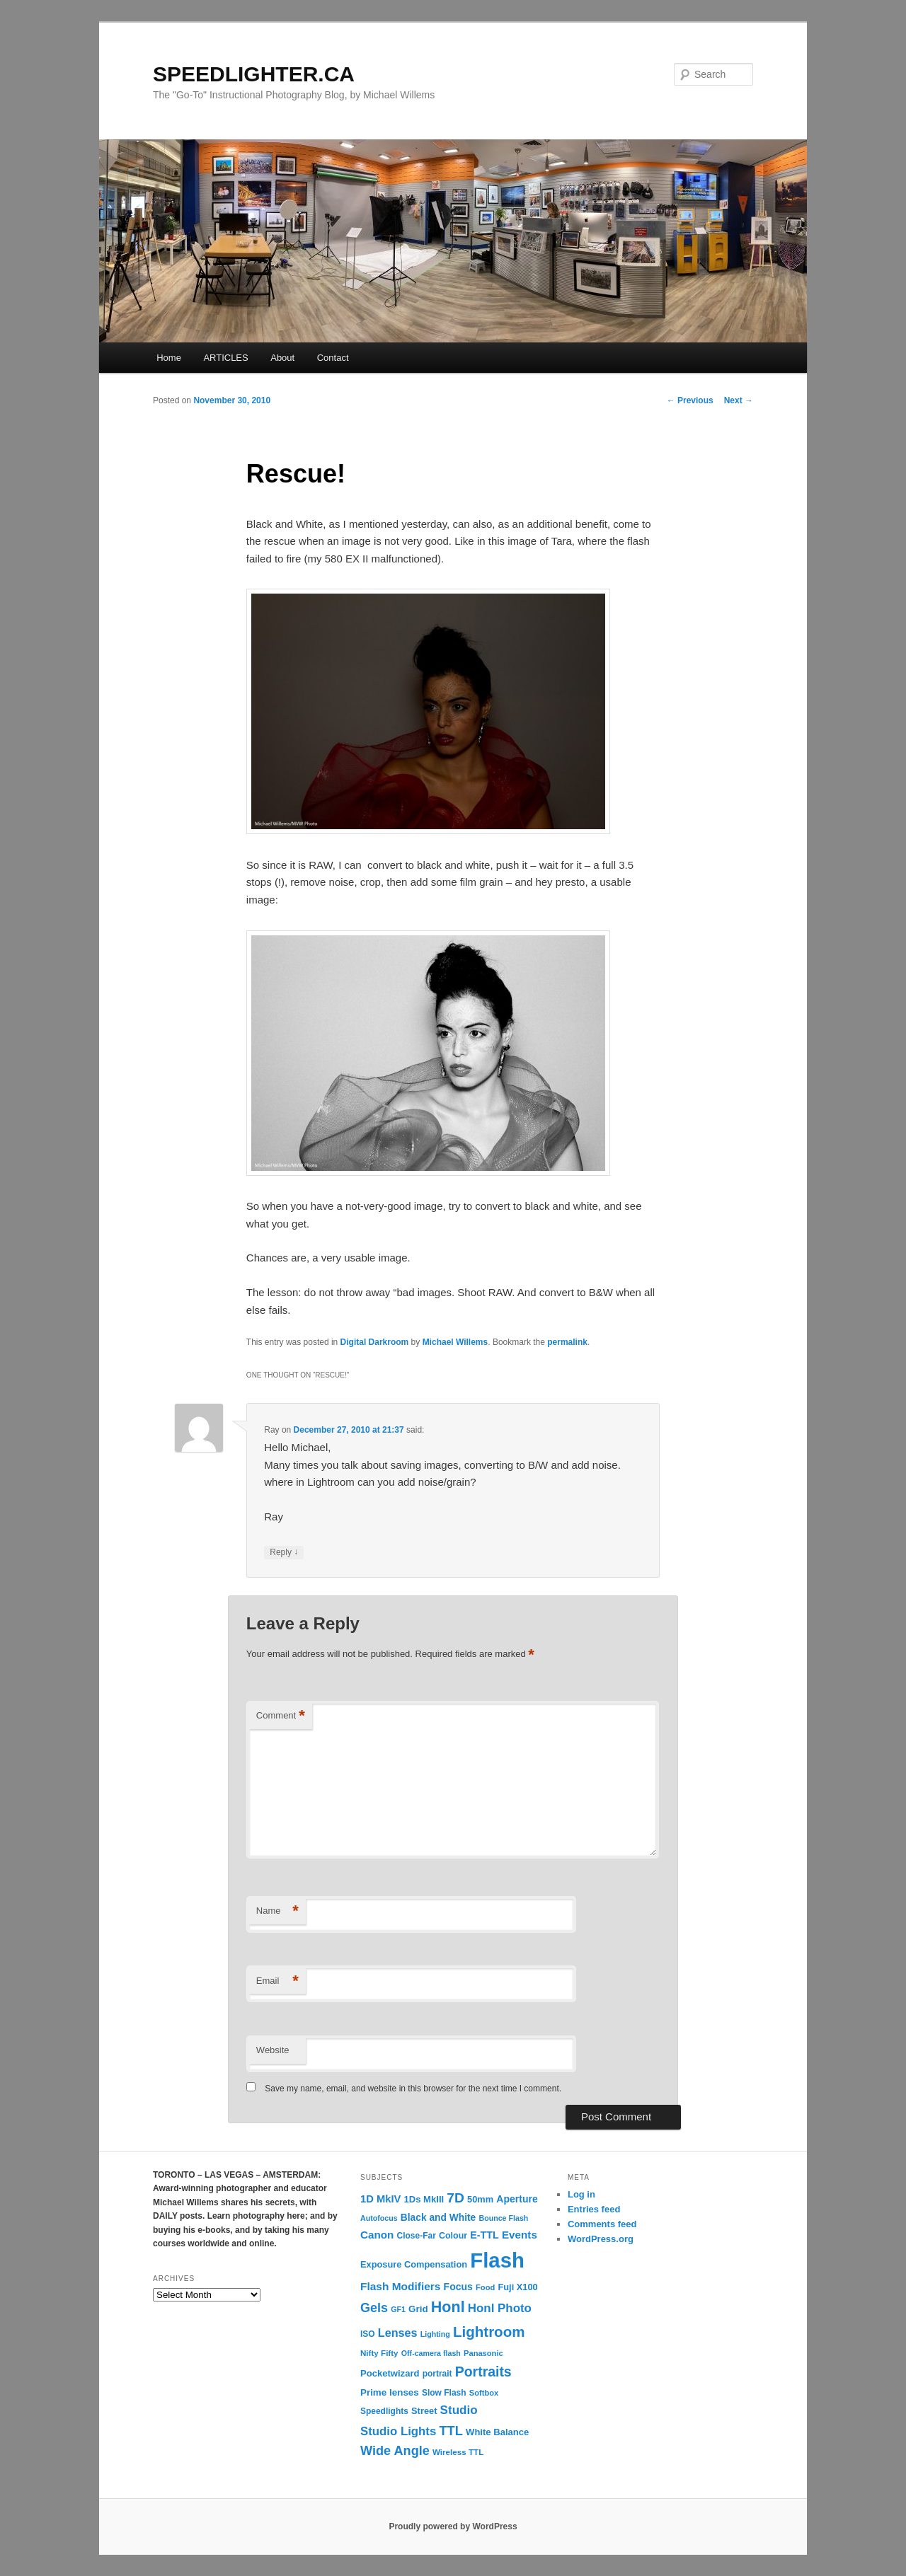  Describe the element at coordinates (367, 2334) in the screenshot. I see `ISO [ISO (12 items)]` at that location.